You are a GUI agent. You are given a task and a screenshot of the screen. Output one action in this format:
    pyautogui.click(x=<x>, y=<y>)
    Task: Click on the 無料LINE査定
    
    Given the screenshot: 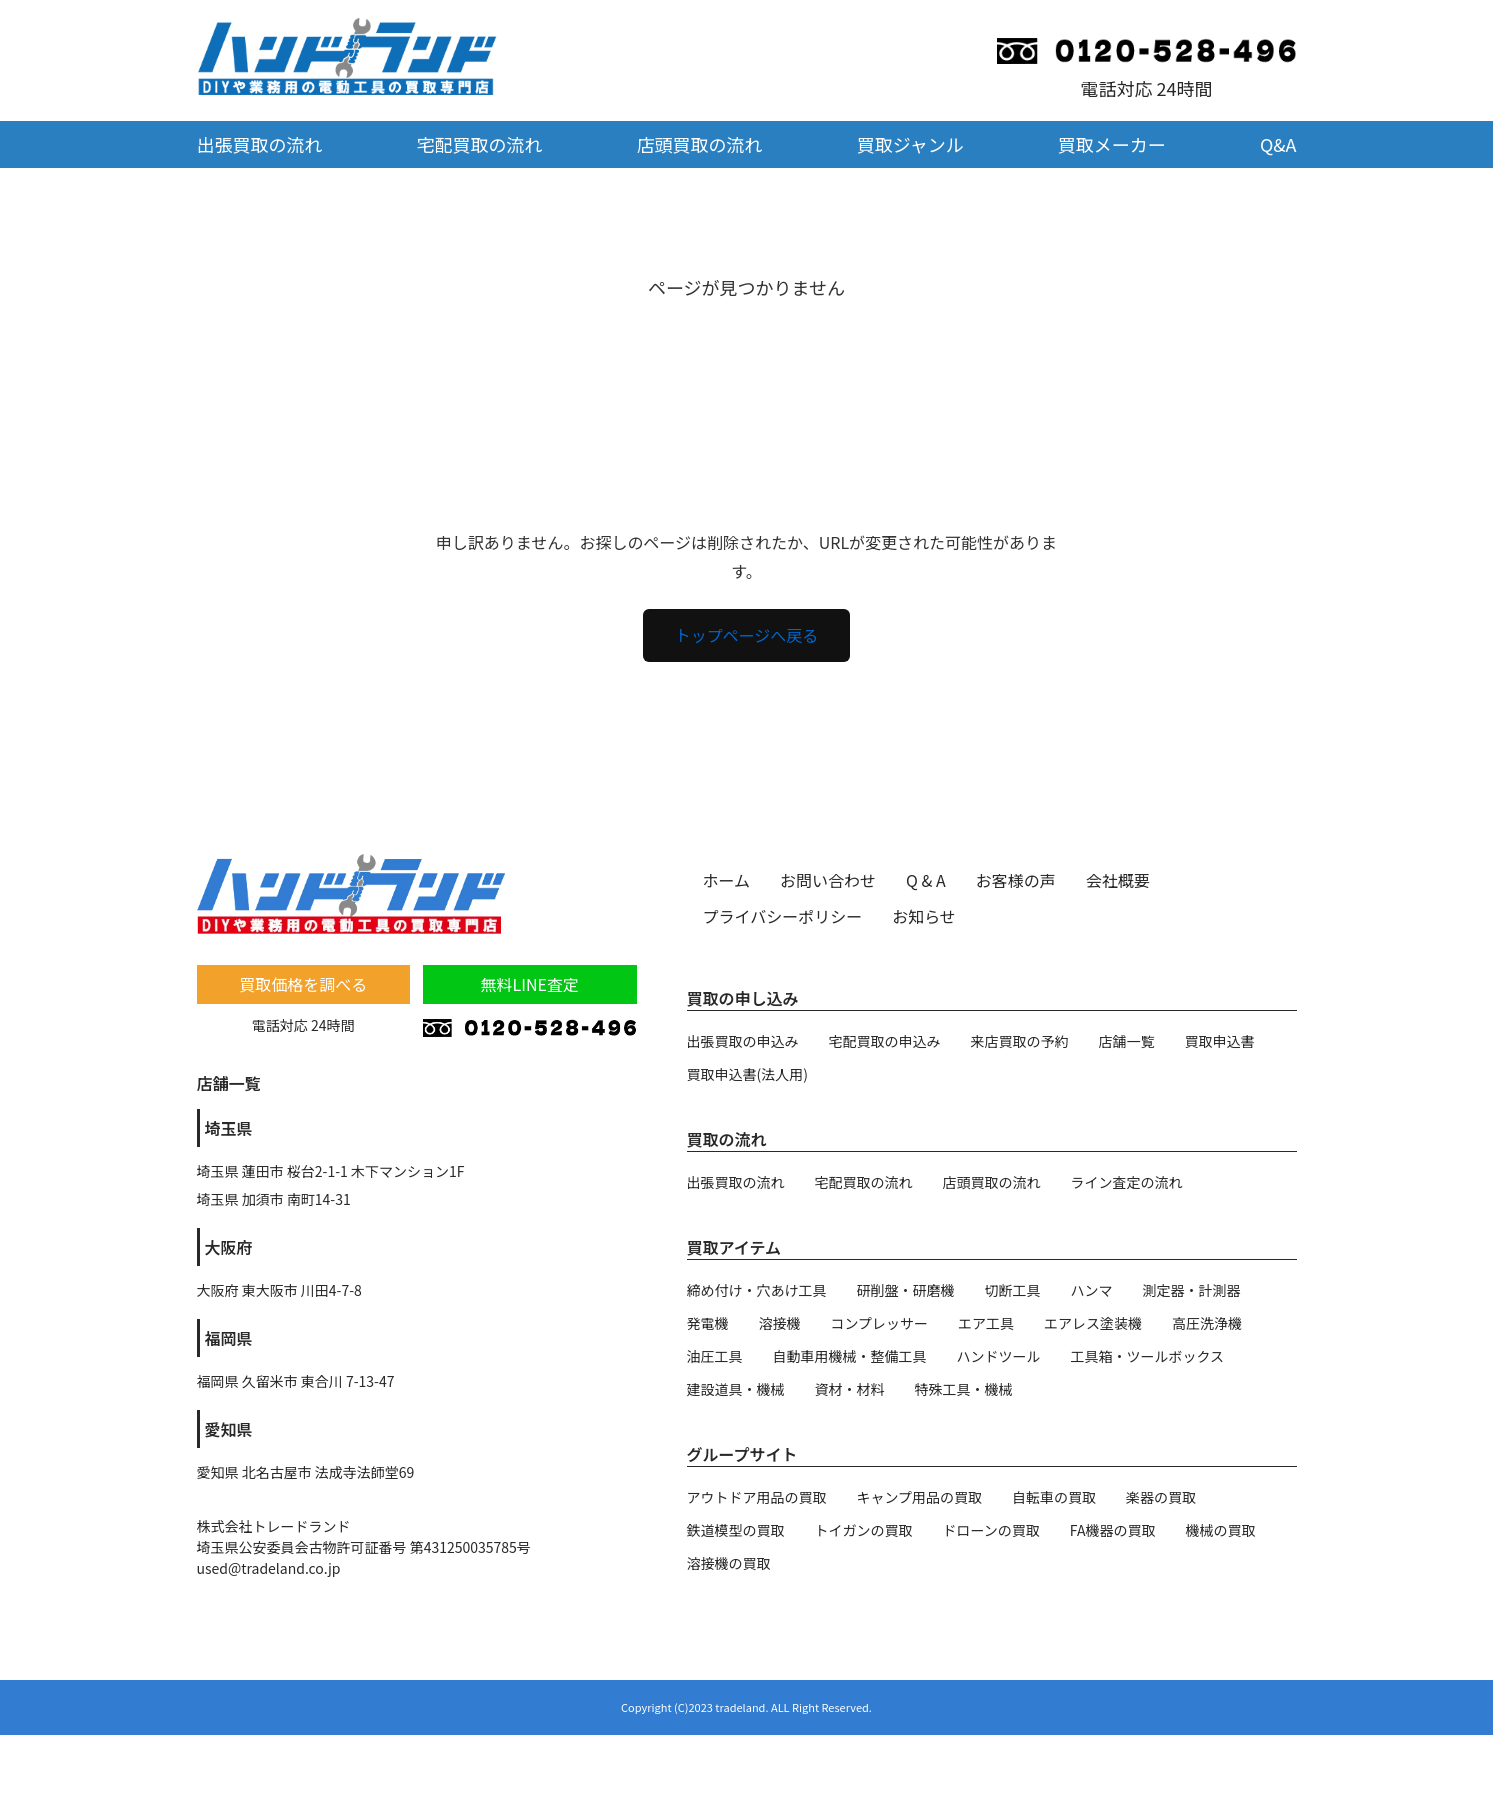 What is the action you would take?
    pyautogui.click(x=530, y=984)
    